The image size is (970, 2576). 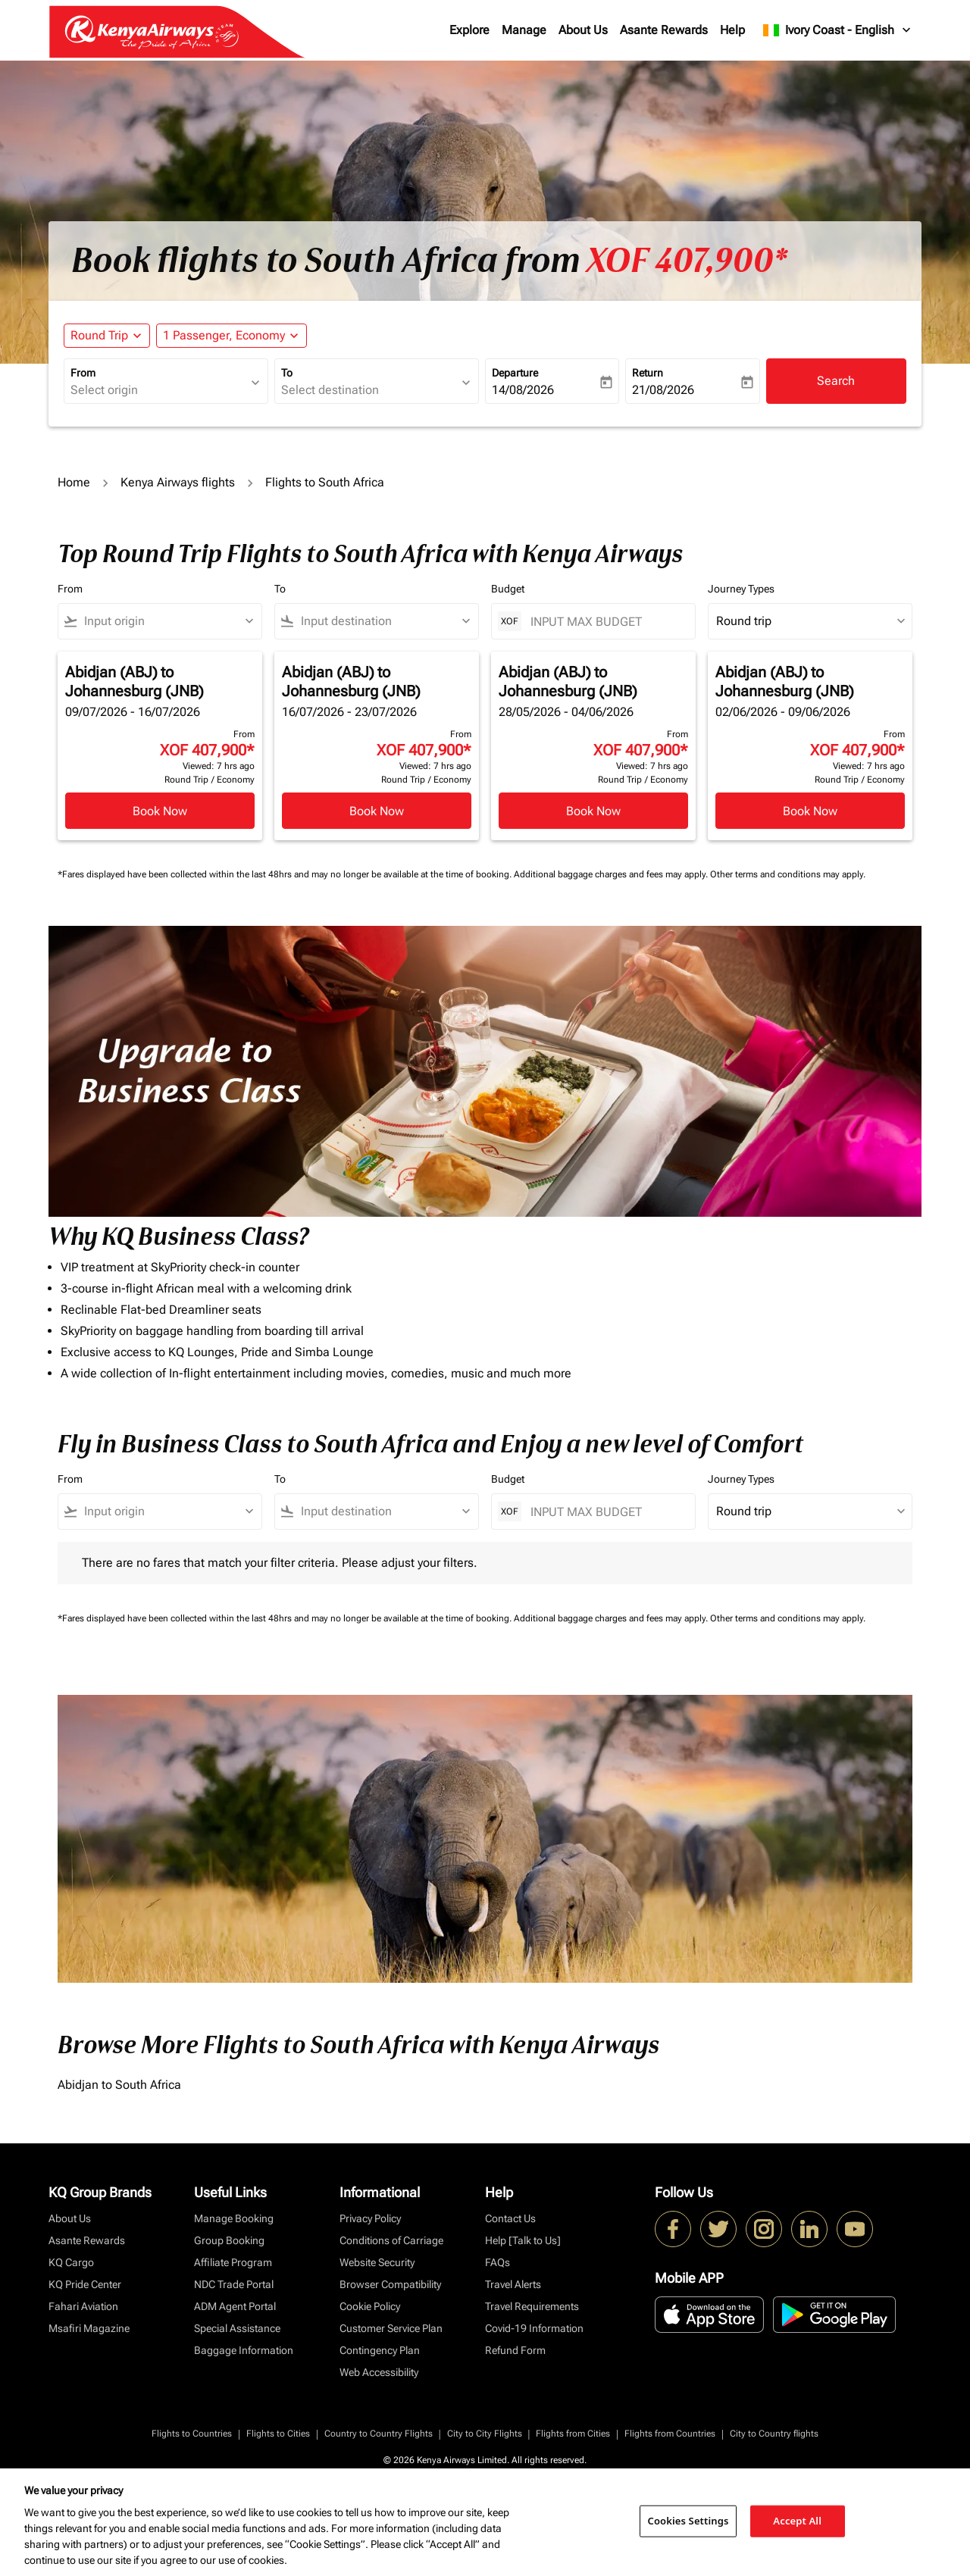 What do you see at coordinates (99, 335) in the screenshot?
I see `Round Trip [fc-booking-journey-type-aria-label, Round Trip]` at bounding box center [99, 335].